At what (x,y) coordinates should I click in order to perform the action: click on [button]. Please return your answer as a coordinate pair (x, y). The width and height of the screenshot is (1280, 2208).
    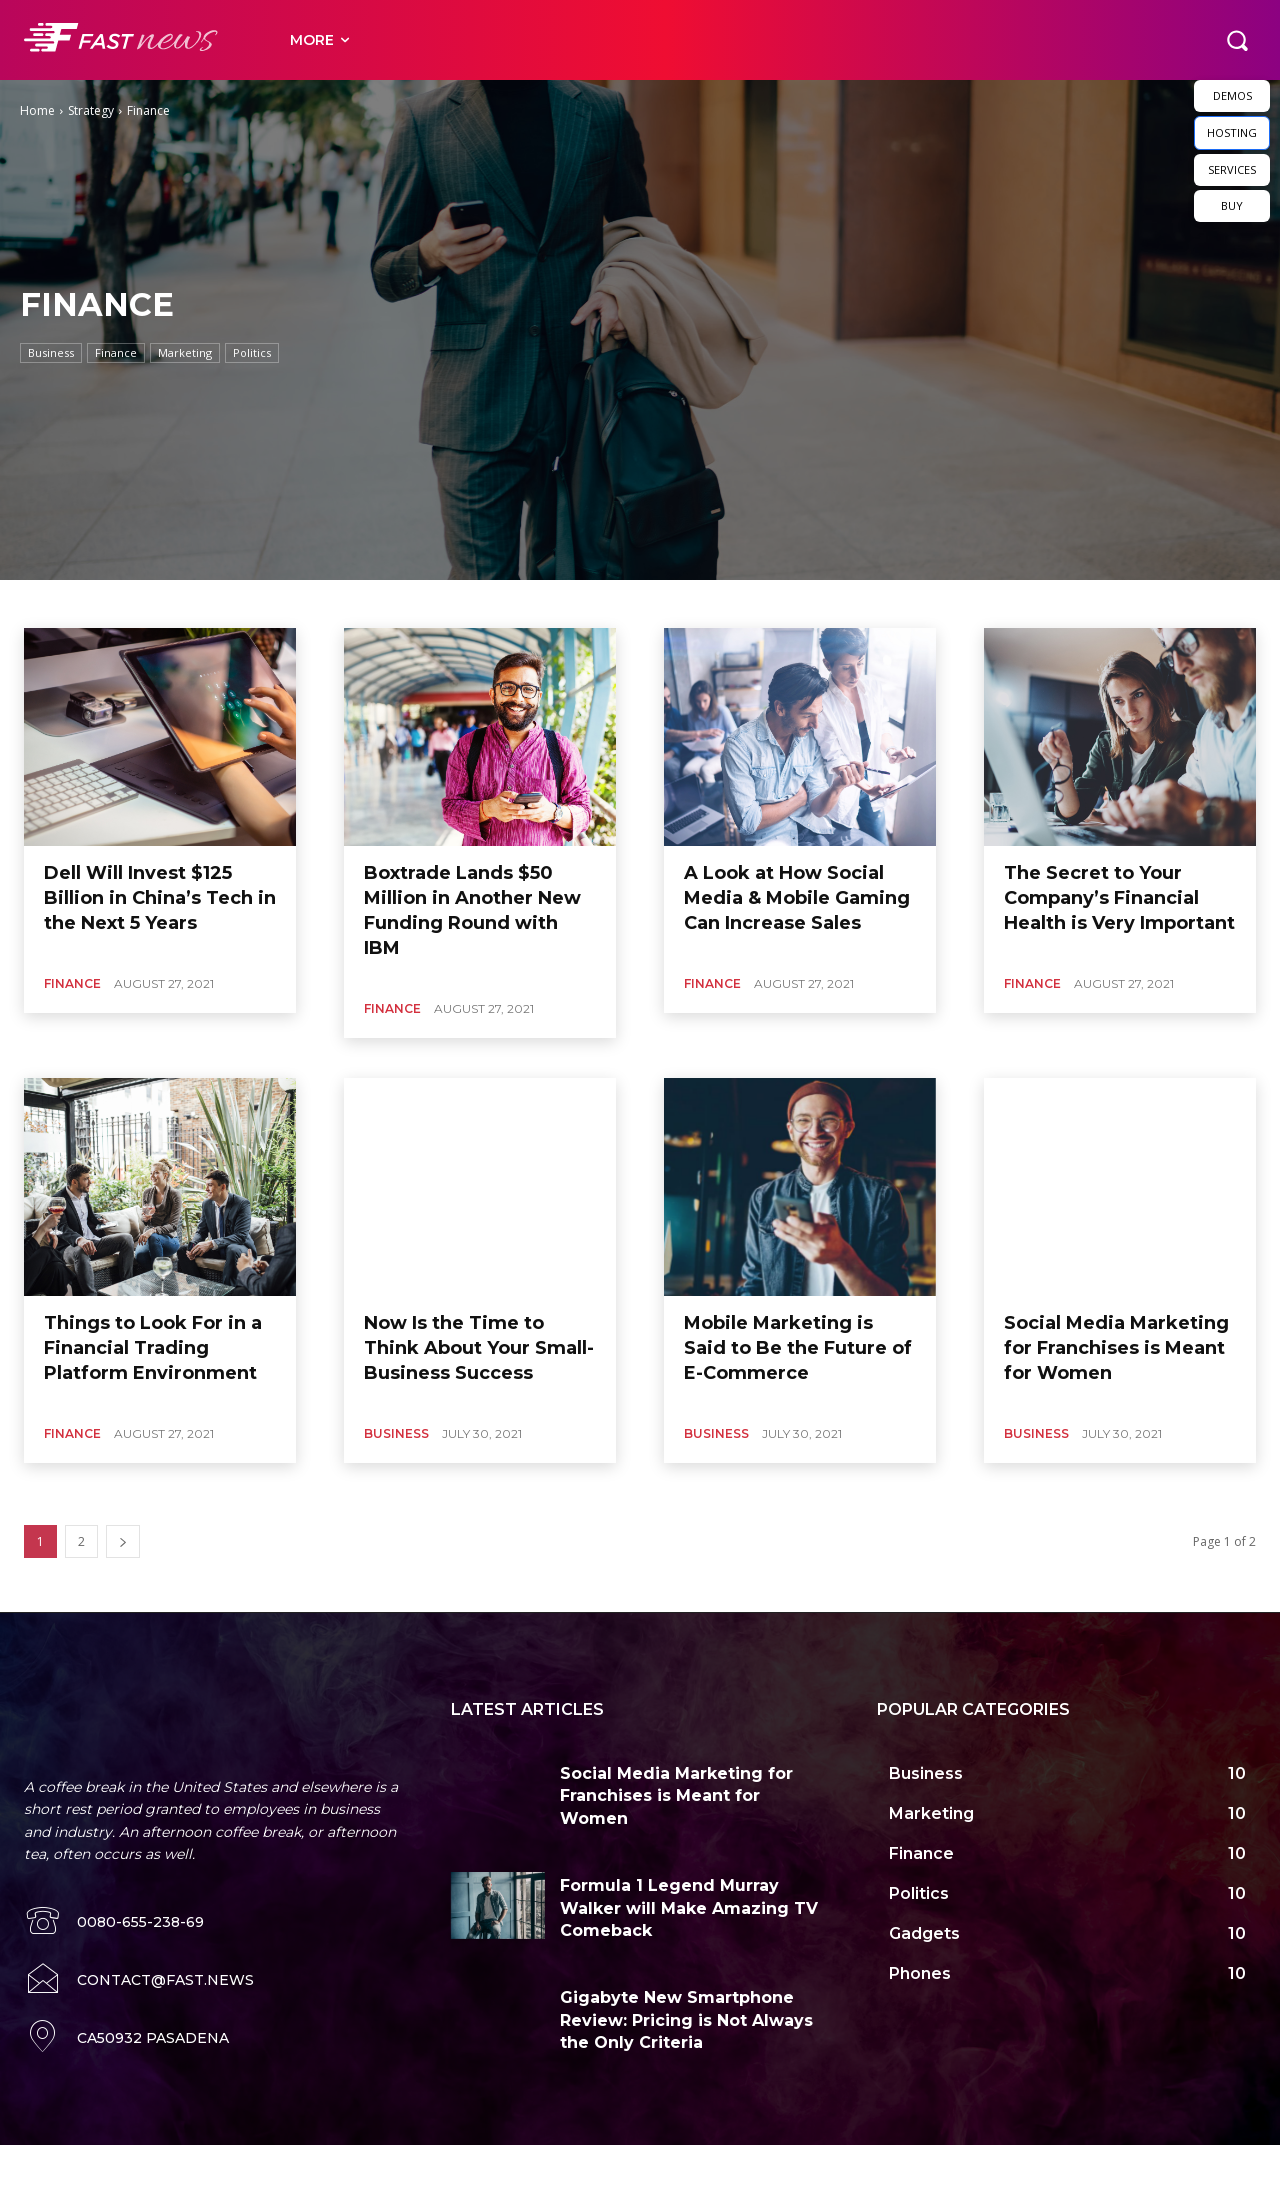
    Looking at the image, I should click on (1237, 40).